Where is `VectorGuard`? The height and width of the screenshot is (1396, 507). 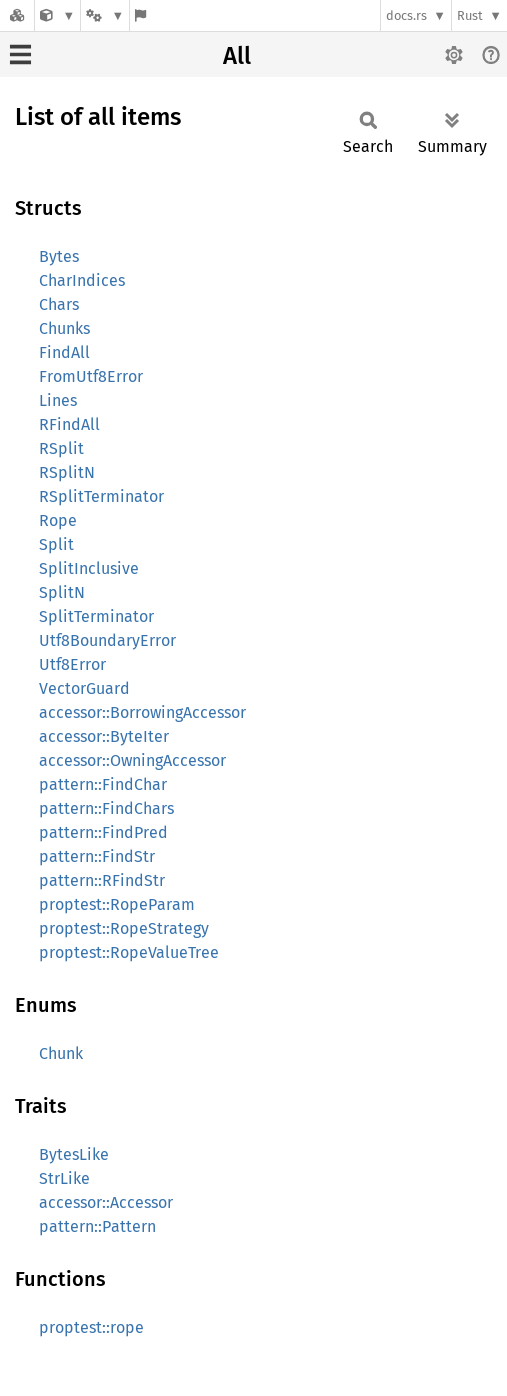 VectorGuard is located at coordinates (84, 688).